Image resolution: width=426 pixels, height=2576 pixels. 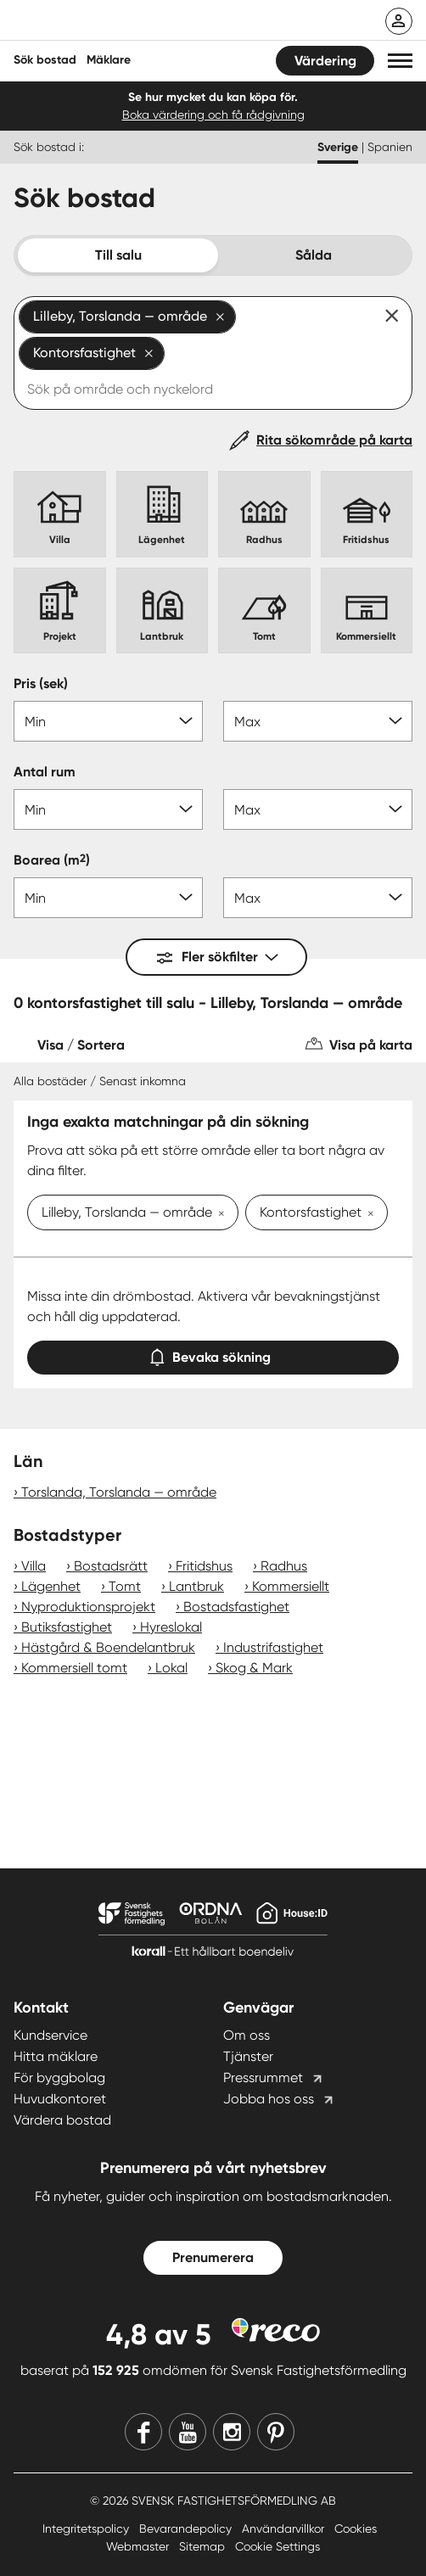 What do you see at coordinates (389, 147) in the screenshot?
I see `Spanien` at bounding box center [389, 147].